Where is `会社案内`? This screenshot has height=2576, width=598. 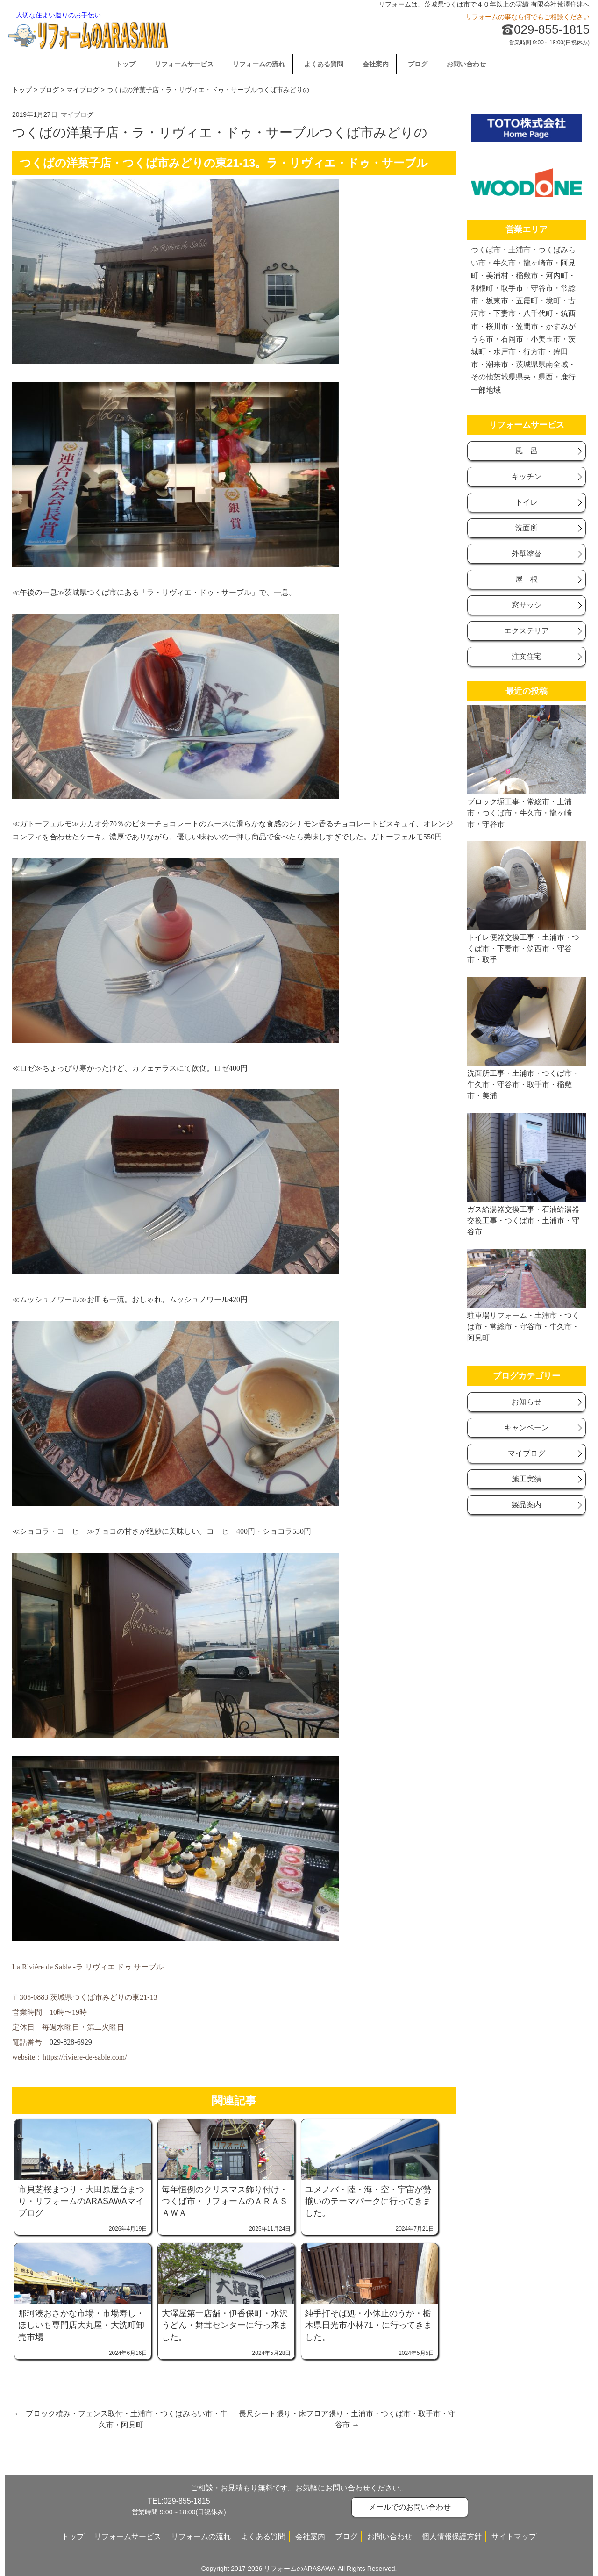 会社案内 is located at coordinates (376, 64).